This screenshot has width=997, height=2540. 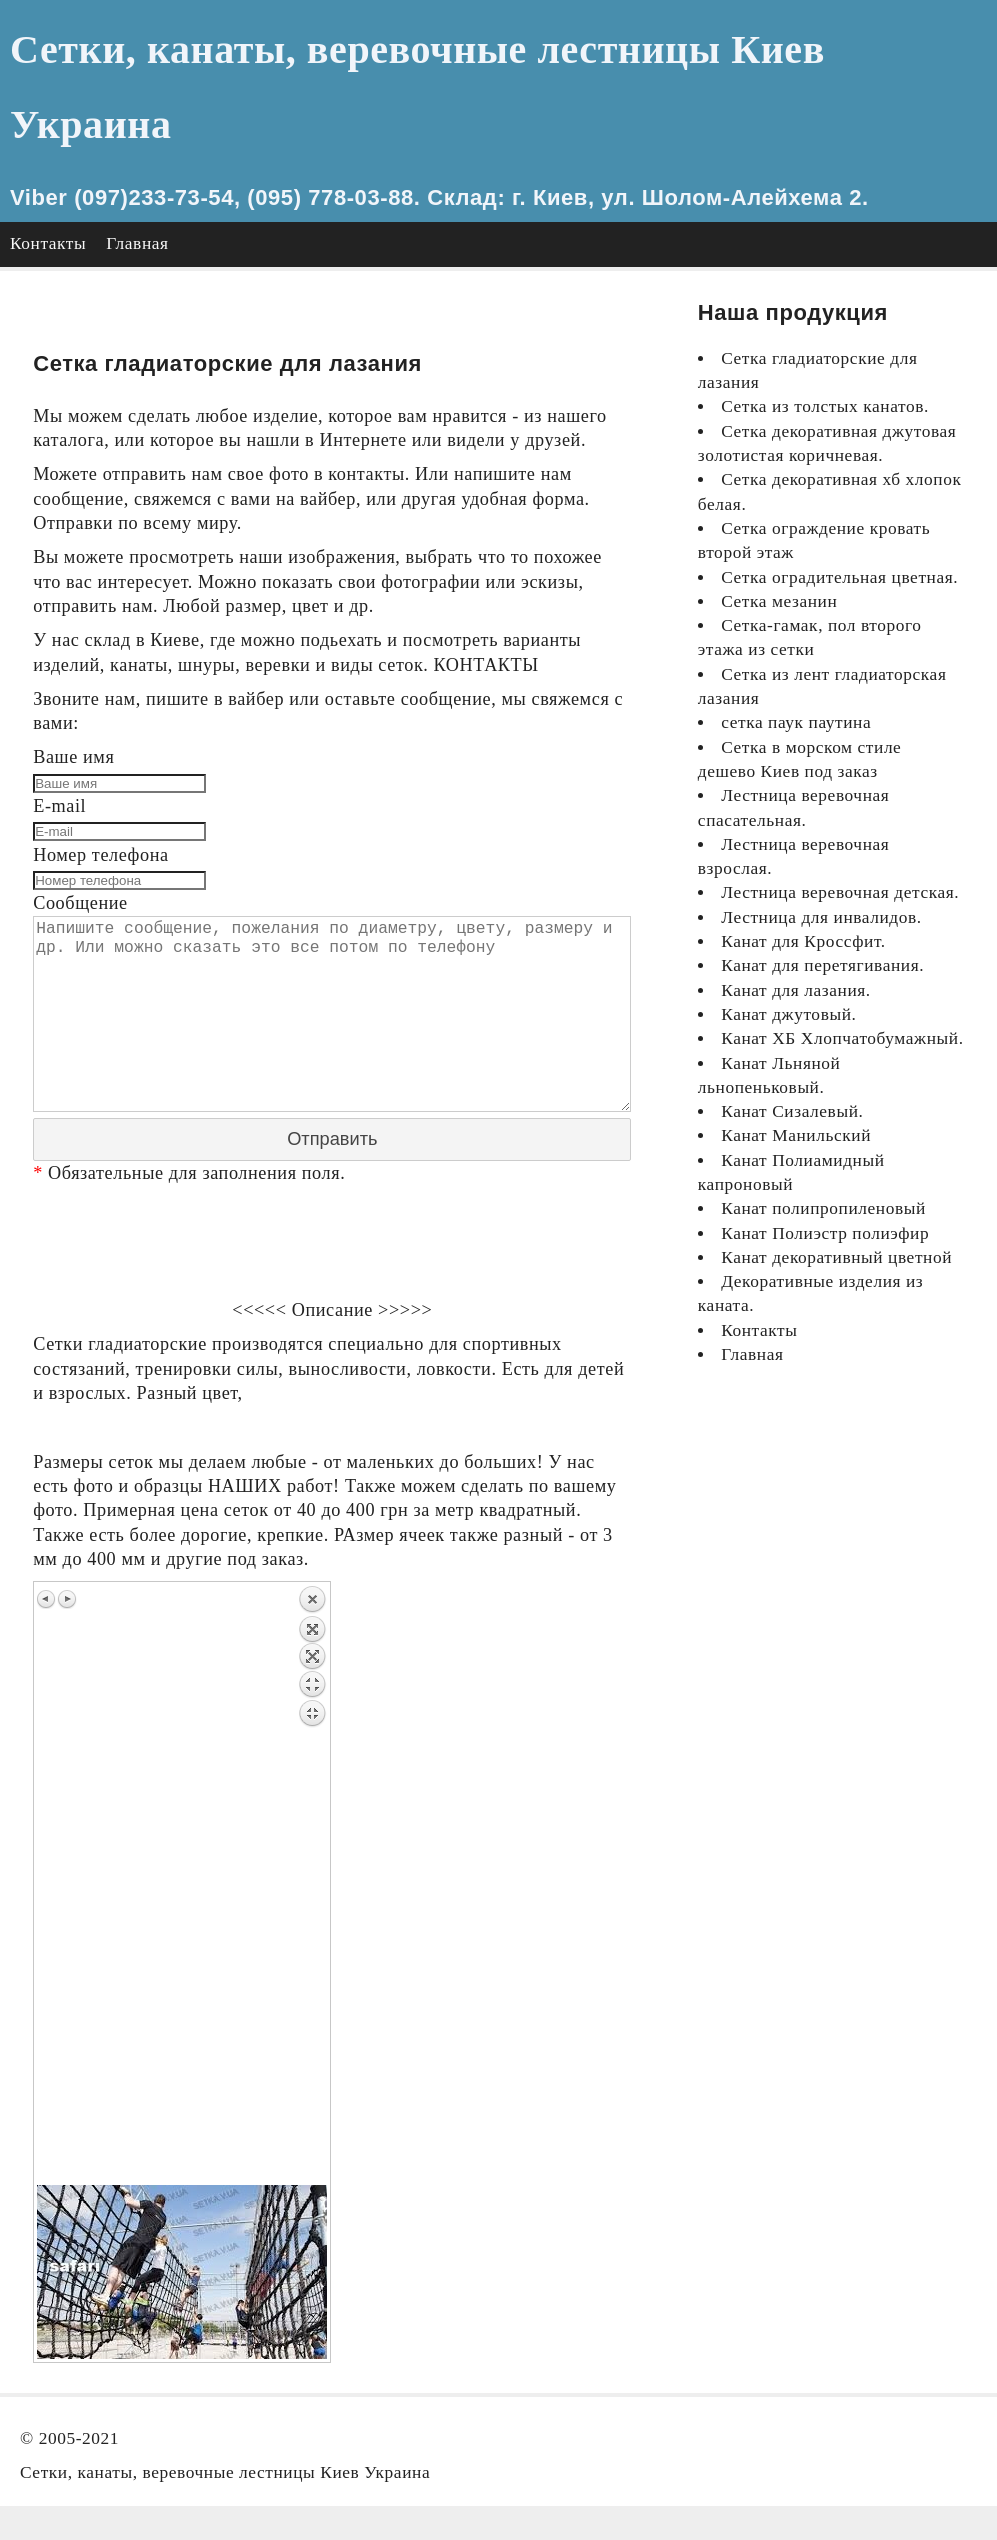 What do you see at coordinates (80, 903) in the screenshot?
I see `Сообщение` at bounding box center [80, 903].